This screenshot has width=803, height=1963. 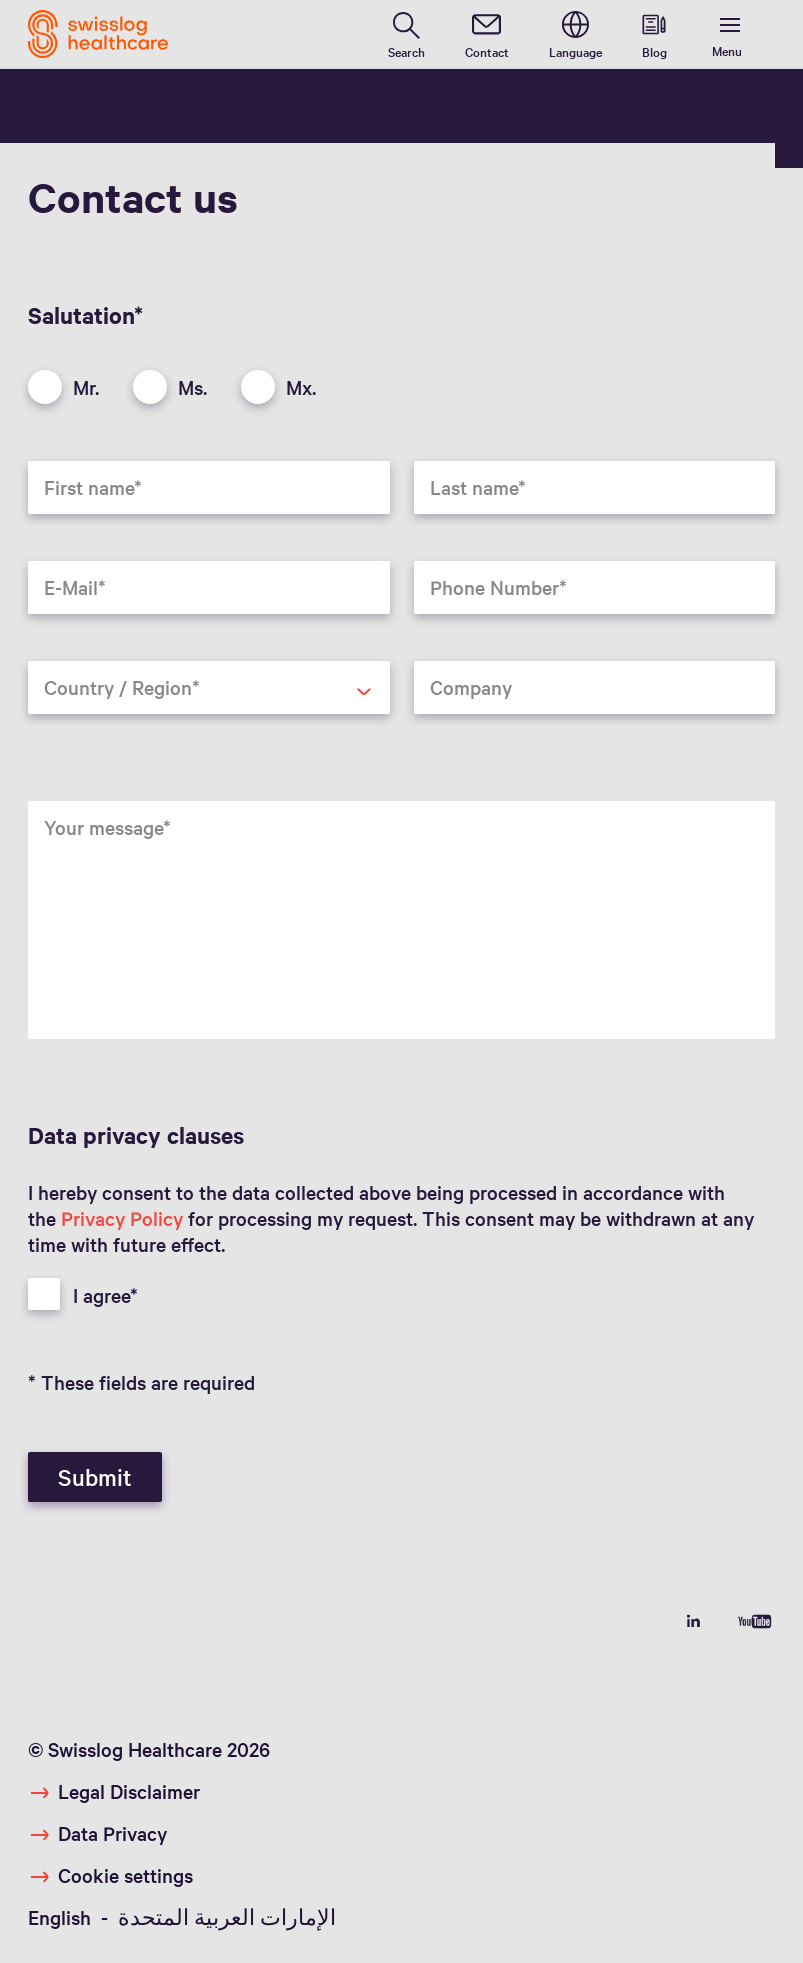 I want to click on Submit, so click(x=95, y=1477).